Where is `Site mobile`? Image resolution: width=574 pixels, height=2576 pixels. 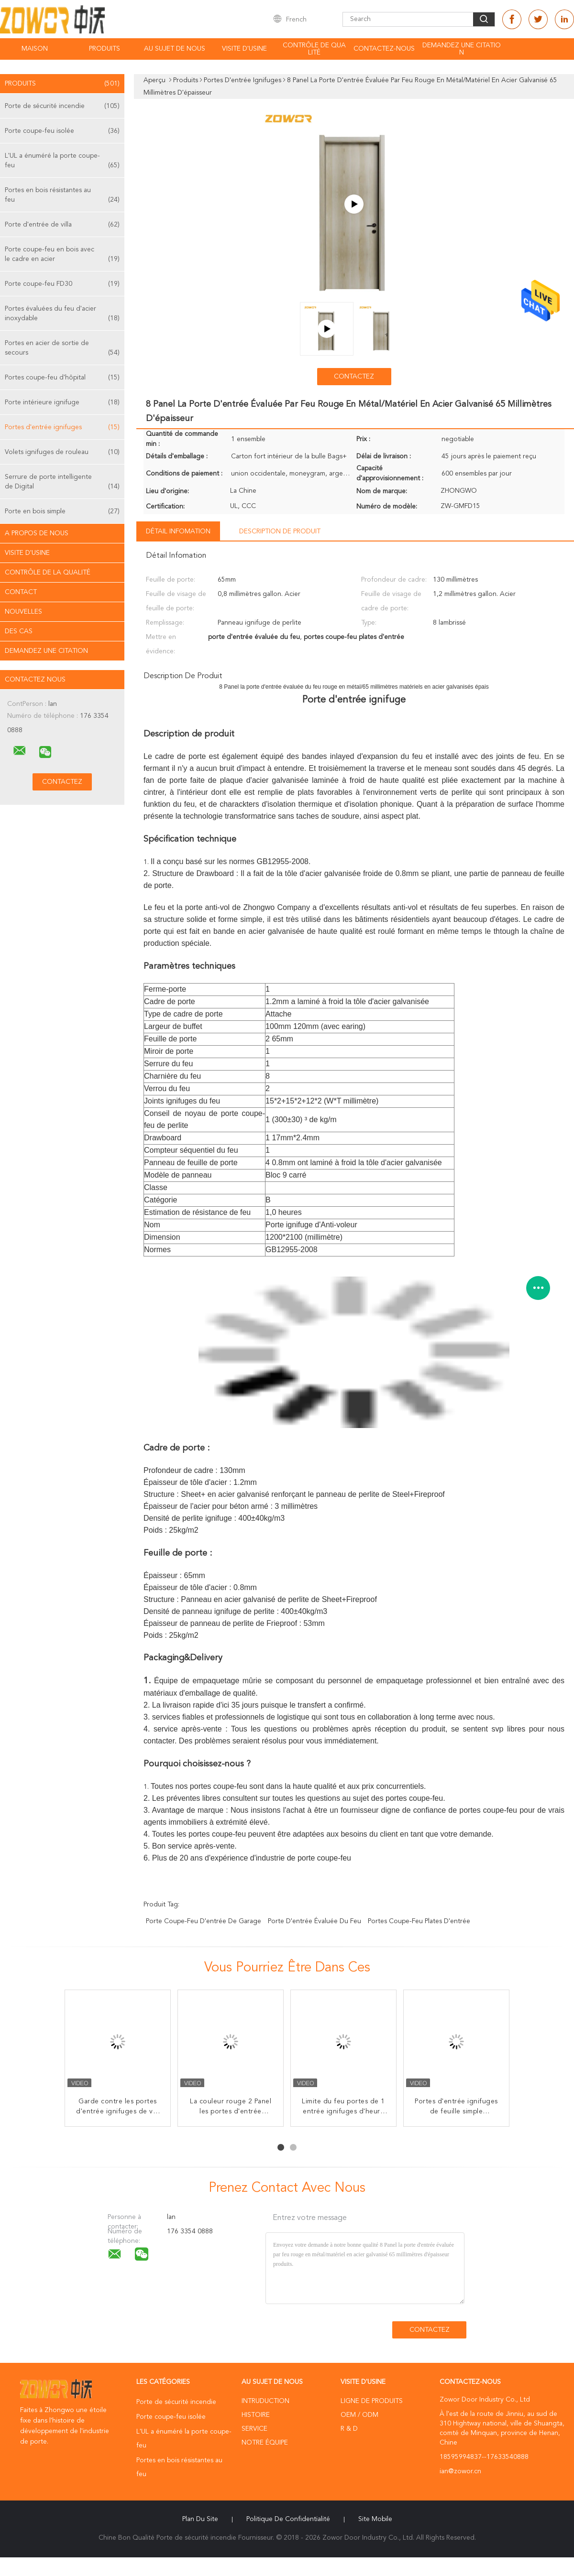 Site mobile is located at coordinates (375, 2519).